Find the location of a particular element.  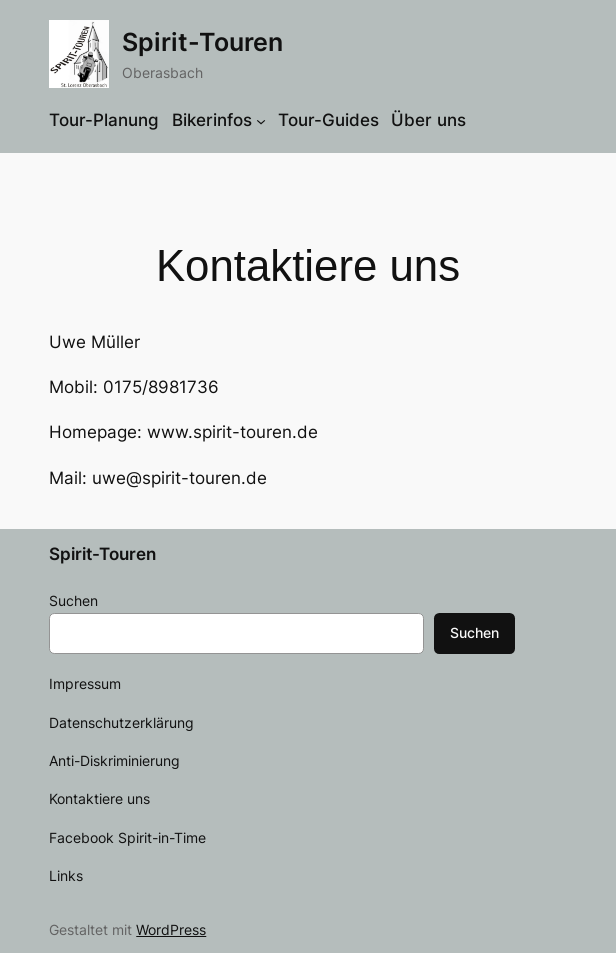

[Untermenü von Bikerinfos] is located at coordinates (261, 120).